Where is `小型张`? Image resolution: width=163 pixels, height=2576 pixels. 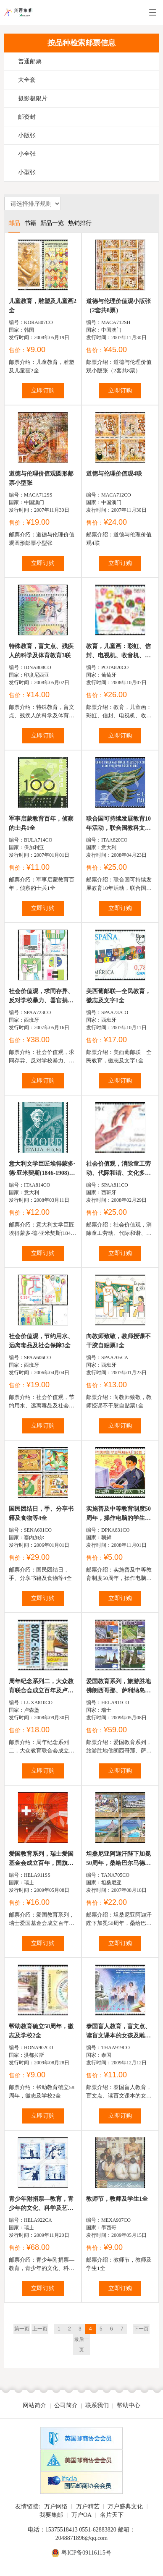 小型张 is located at coordinates (27, 172).